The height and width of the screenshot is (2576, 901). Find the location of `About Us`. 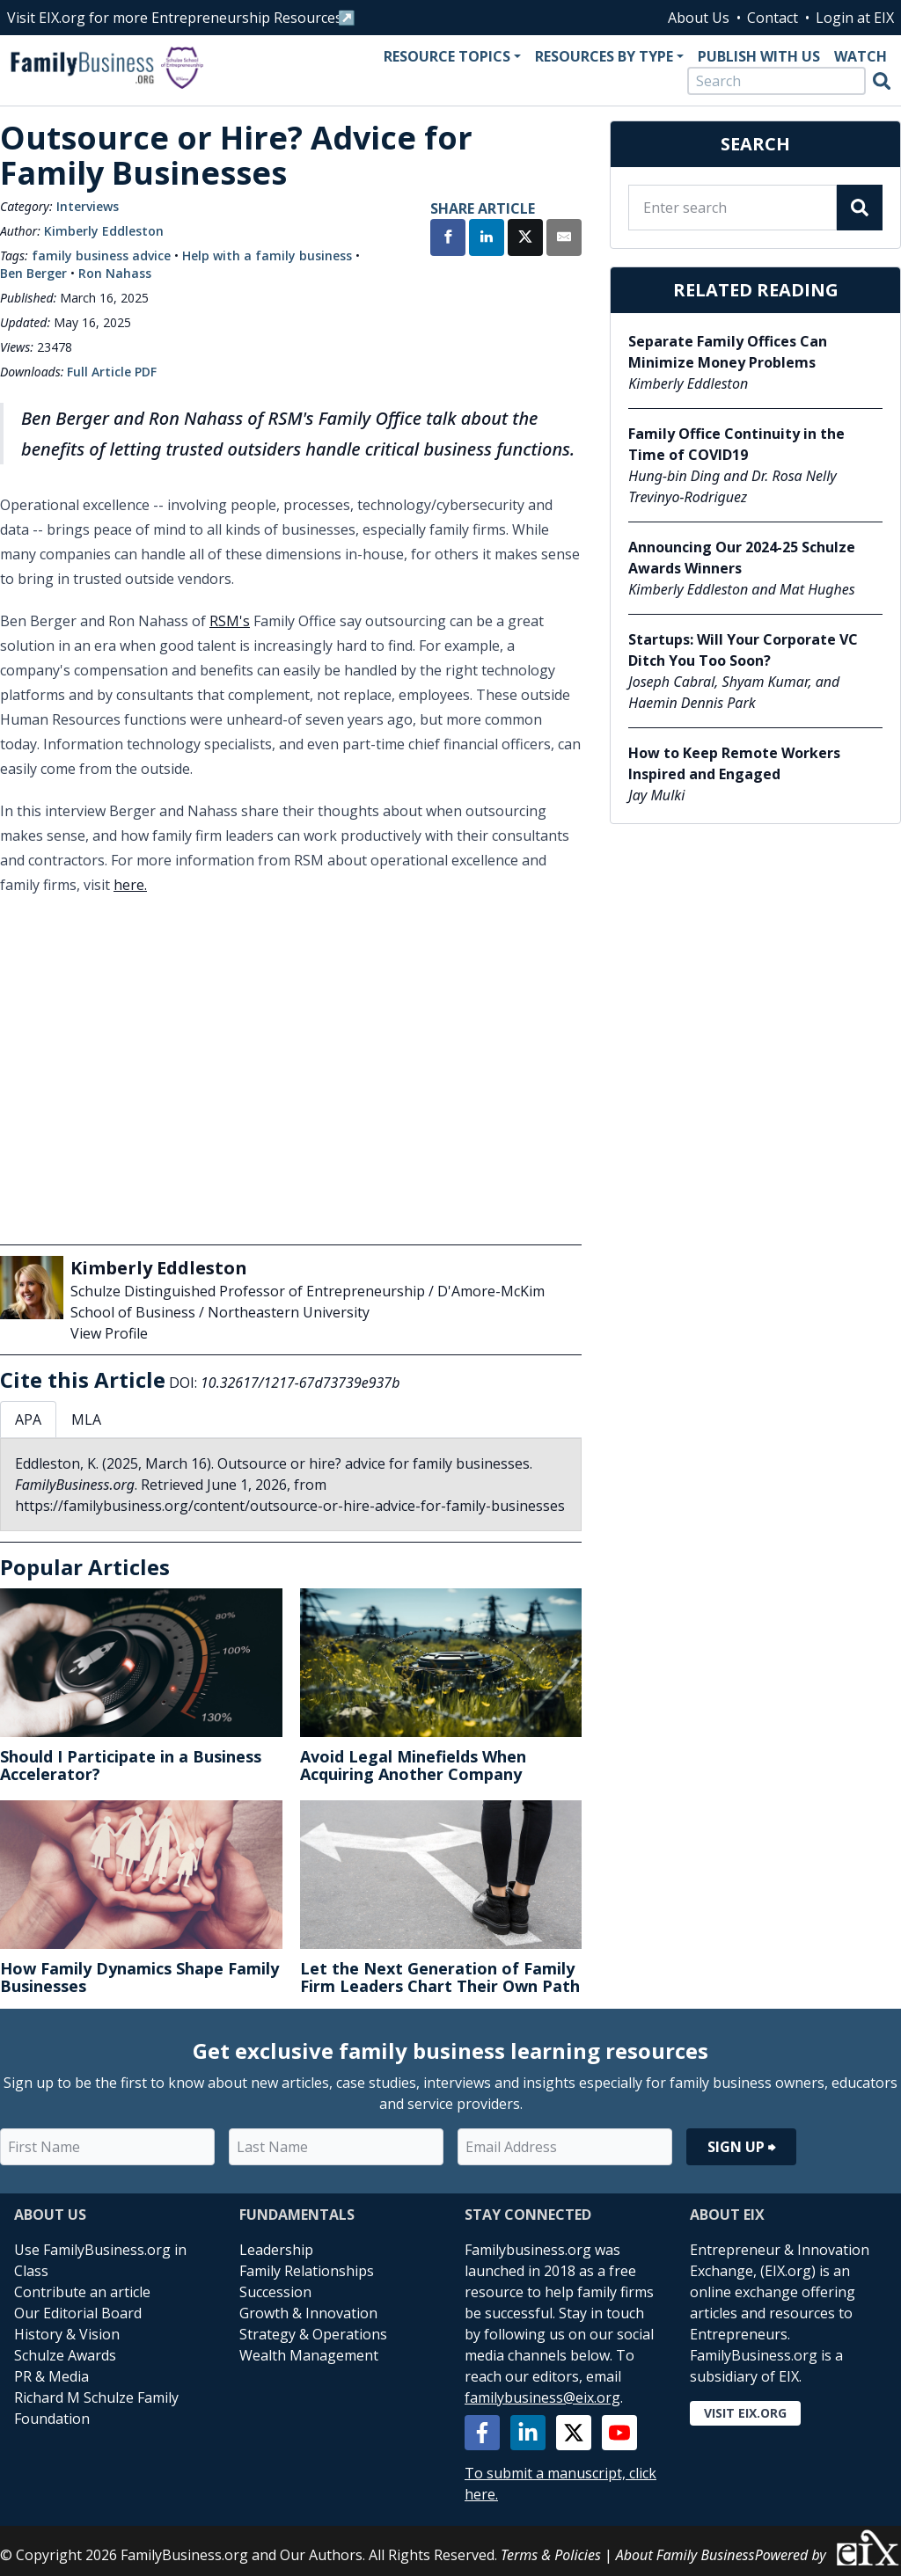

About Us is located at coordinates (698, 17).